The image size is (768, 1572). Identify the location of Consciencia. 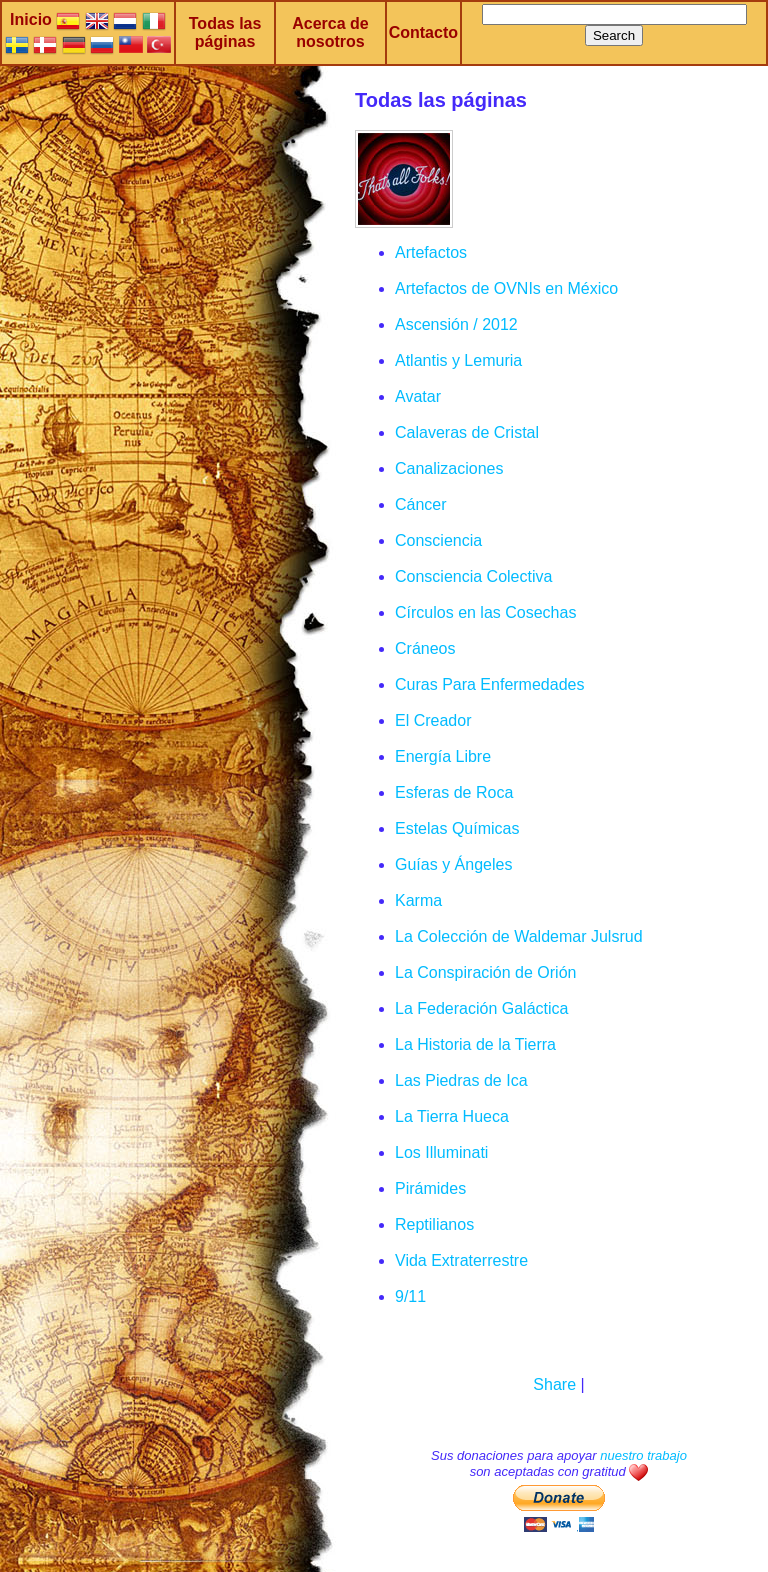
(438, 540).